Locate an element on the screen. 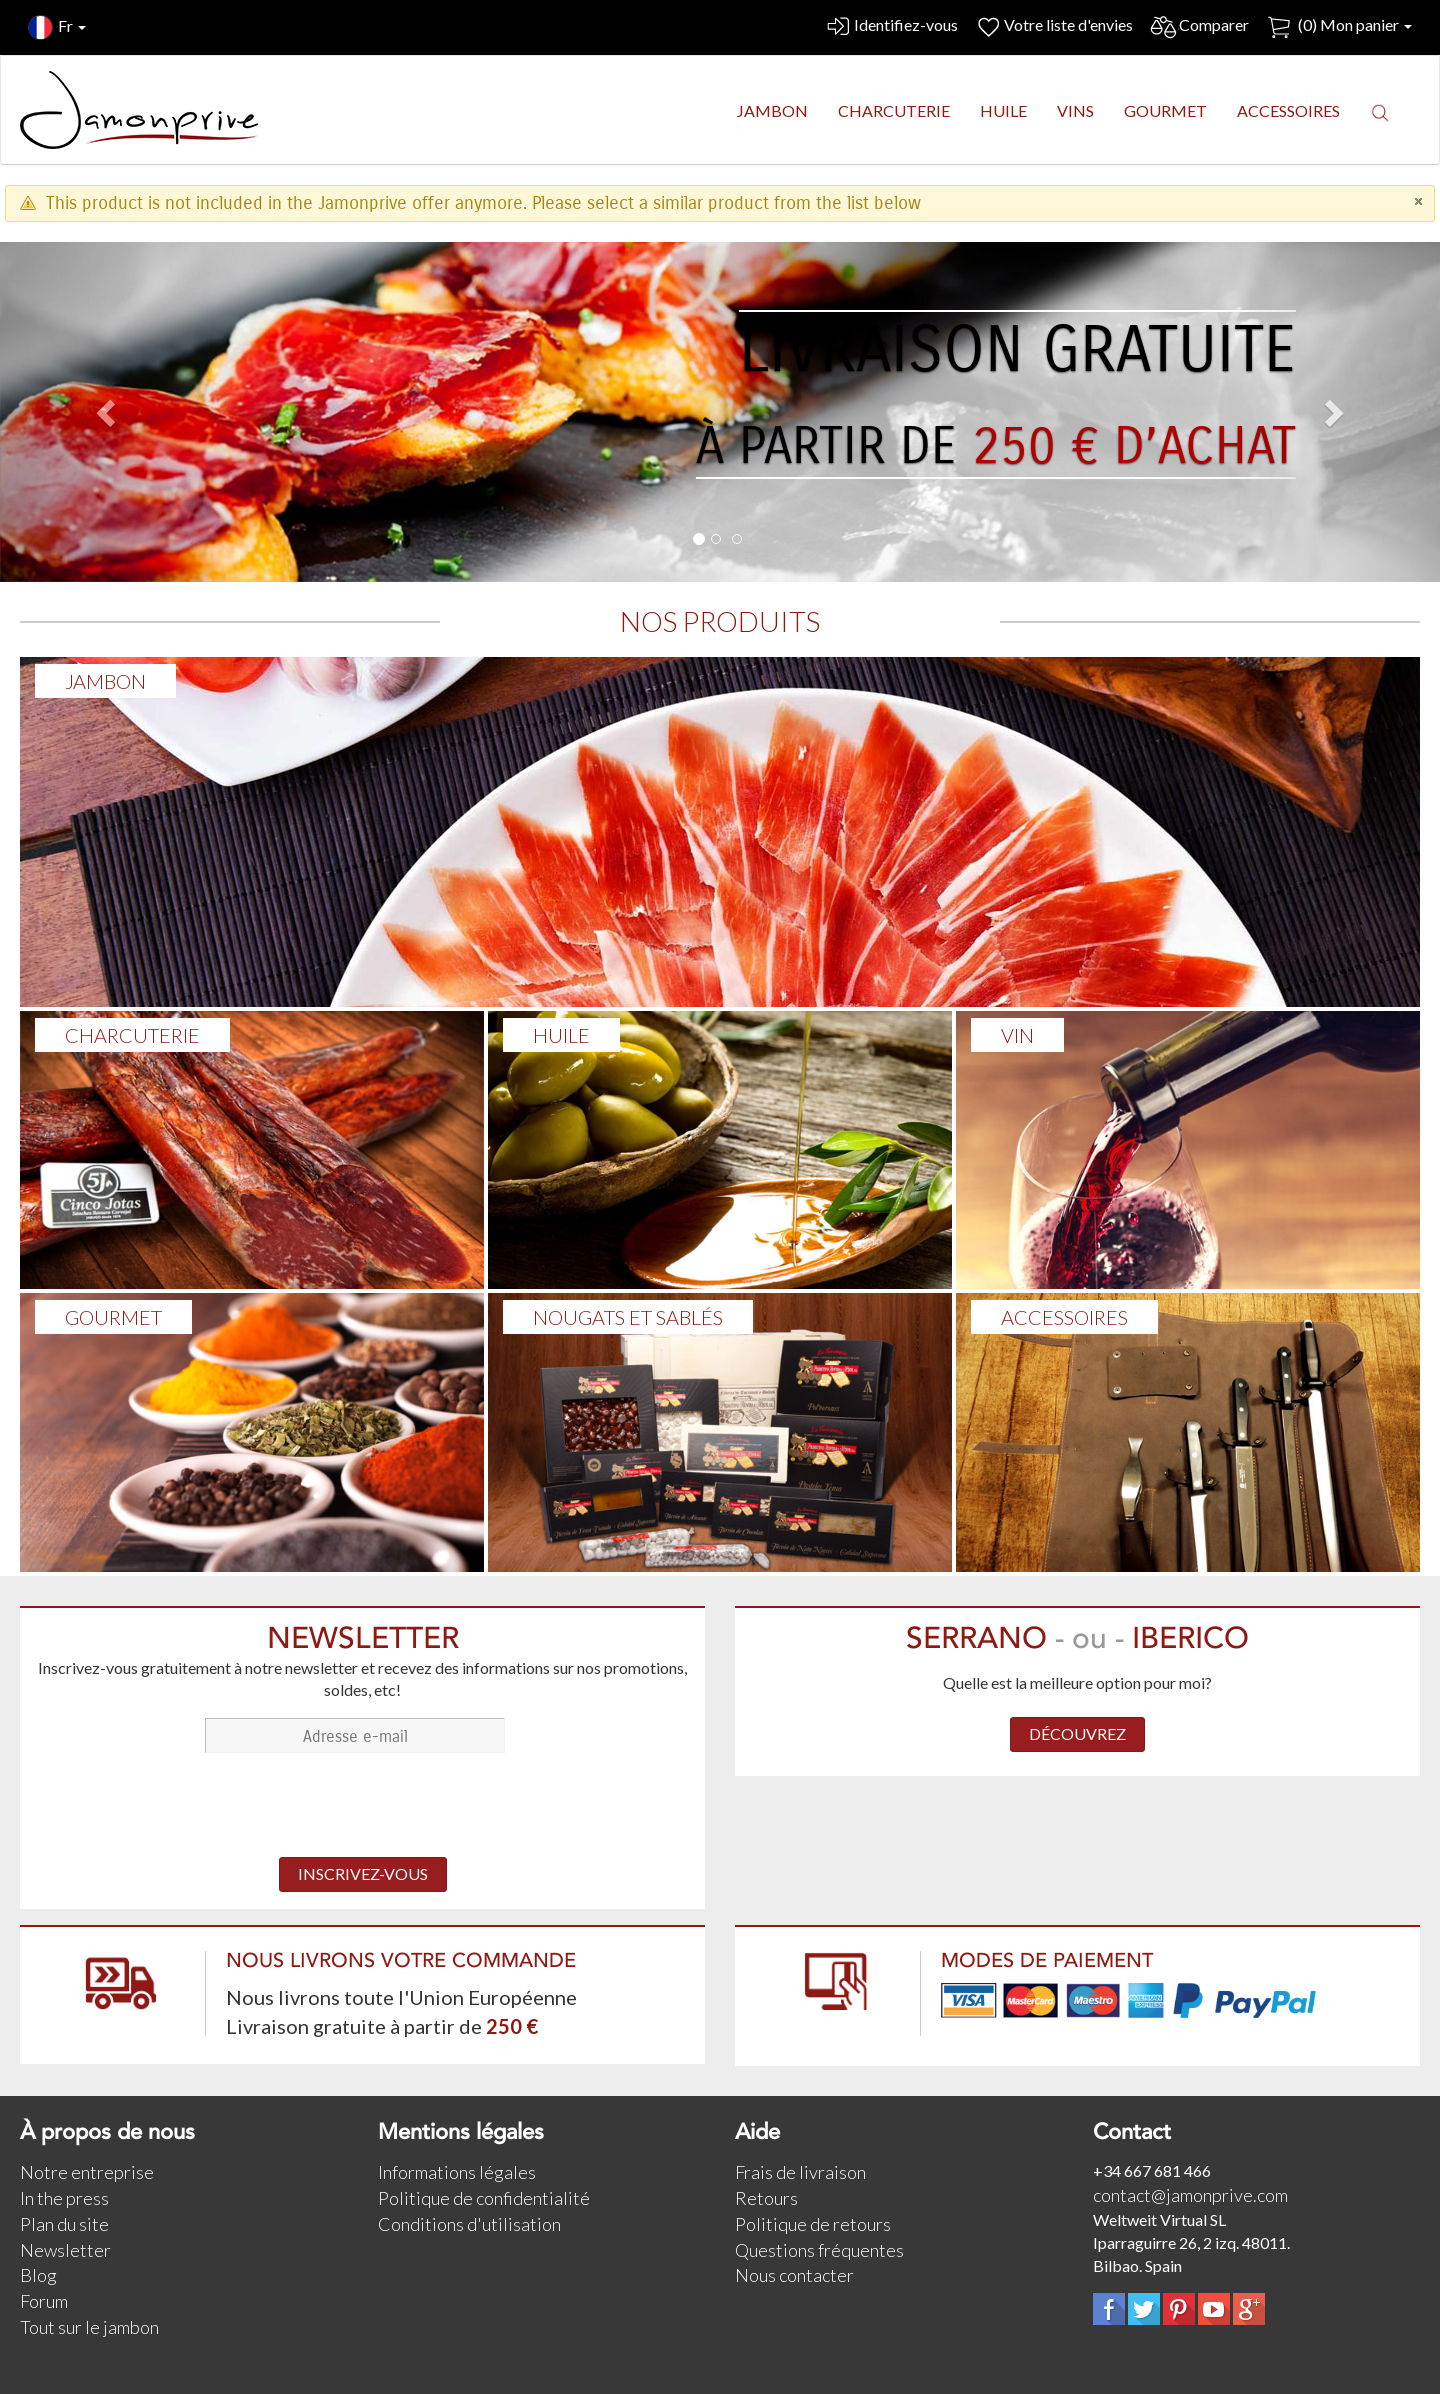 This screenshot has width=1440, height=2394. NOUGATS ET SABLÉS is located at coordinates (628, 1317).